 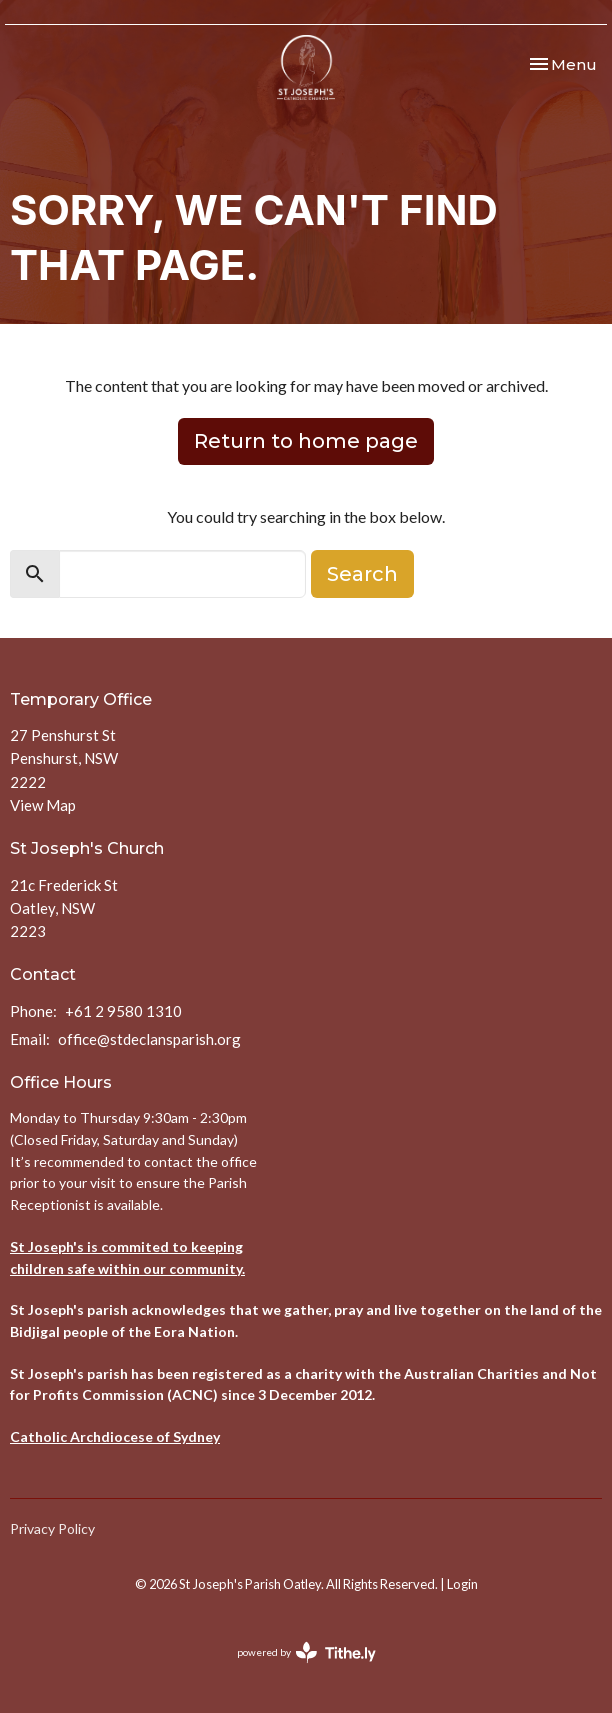 What do you see at coordinates (43, 805) in the screenshot?
I see `View Map` at bounding box center [43, 805].